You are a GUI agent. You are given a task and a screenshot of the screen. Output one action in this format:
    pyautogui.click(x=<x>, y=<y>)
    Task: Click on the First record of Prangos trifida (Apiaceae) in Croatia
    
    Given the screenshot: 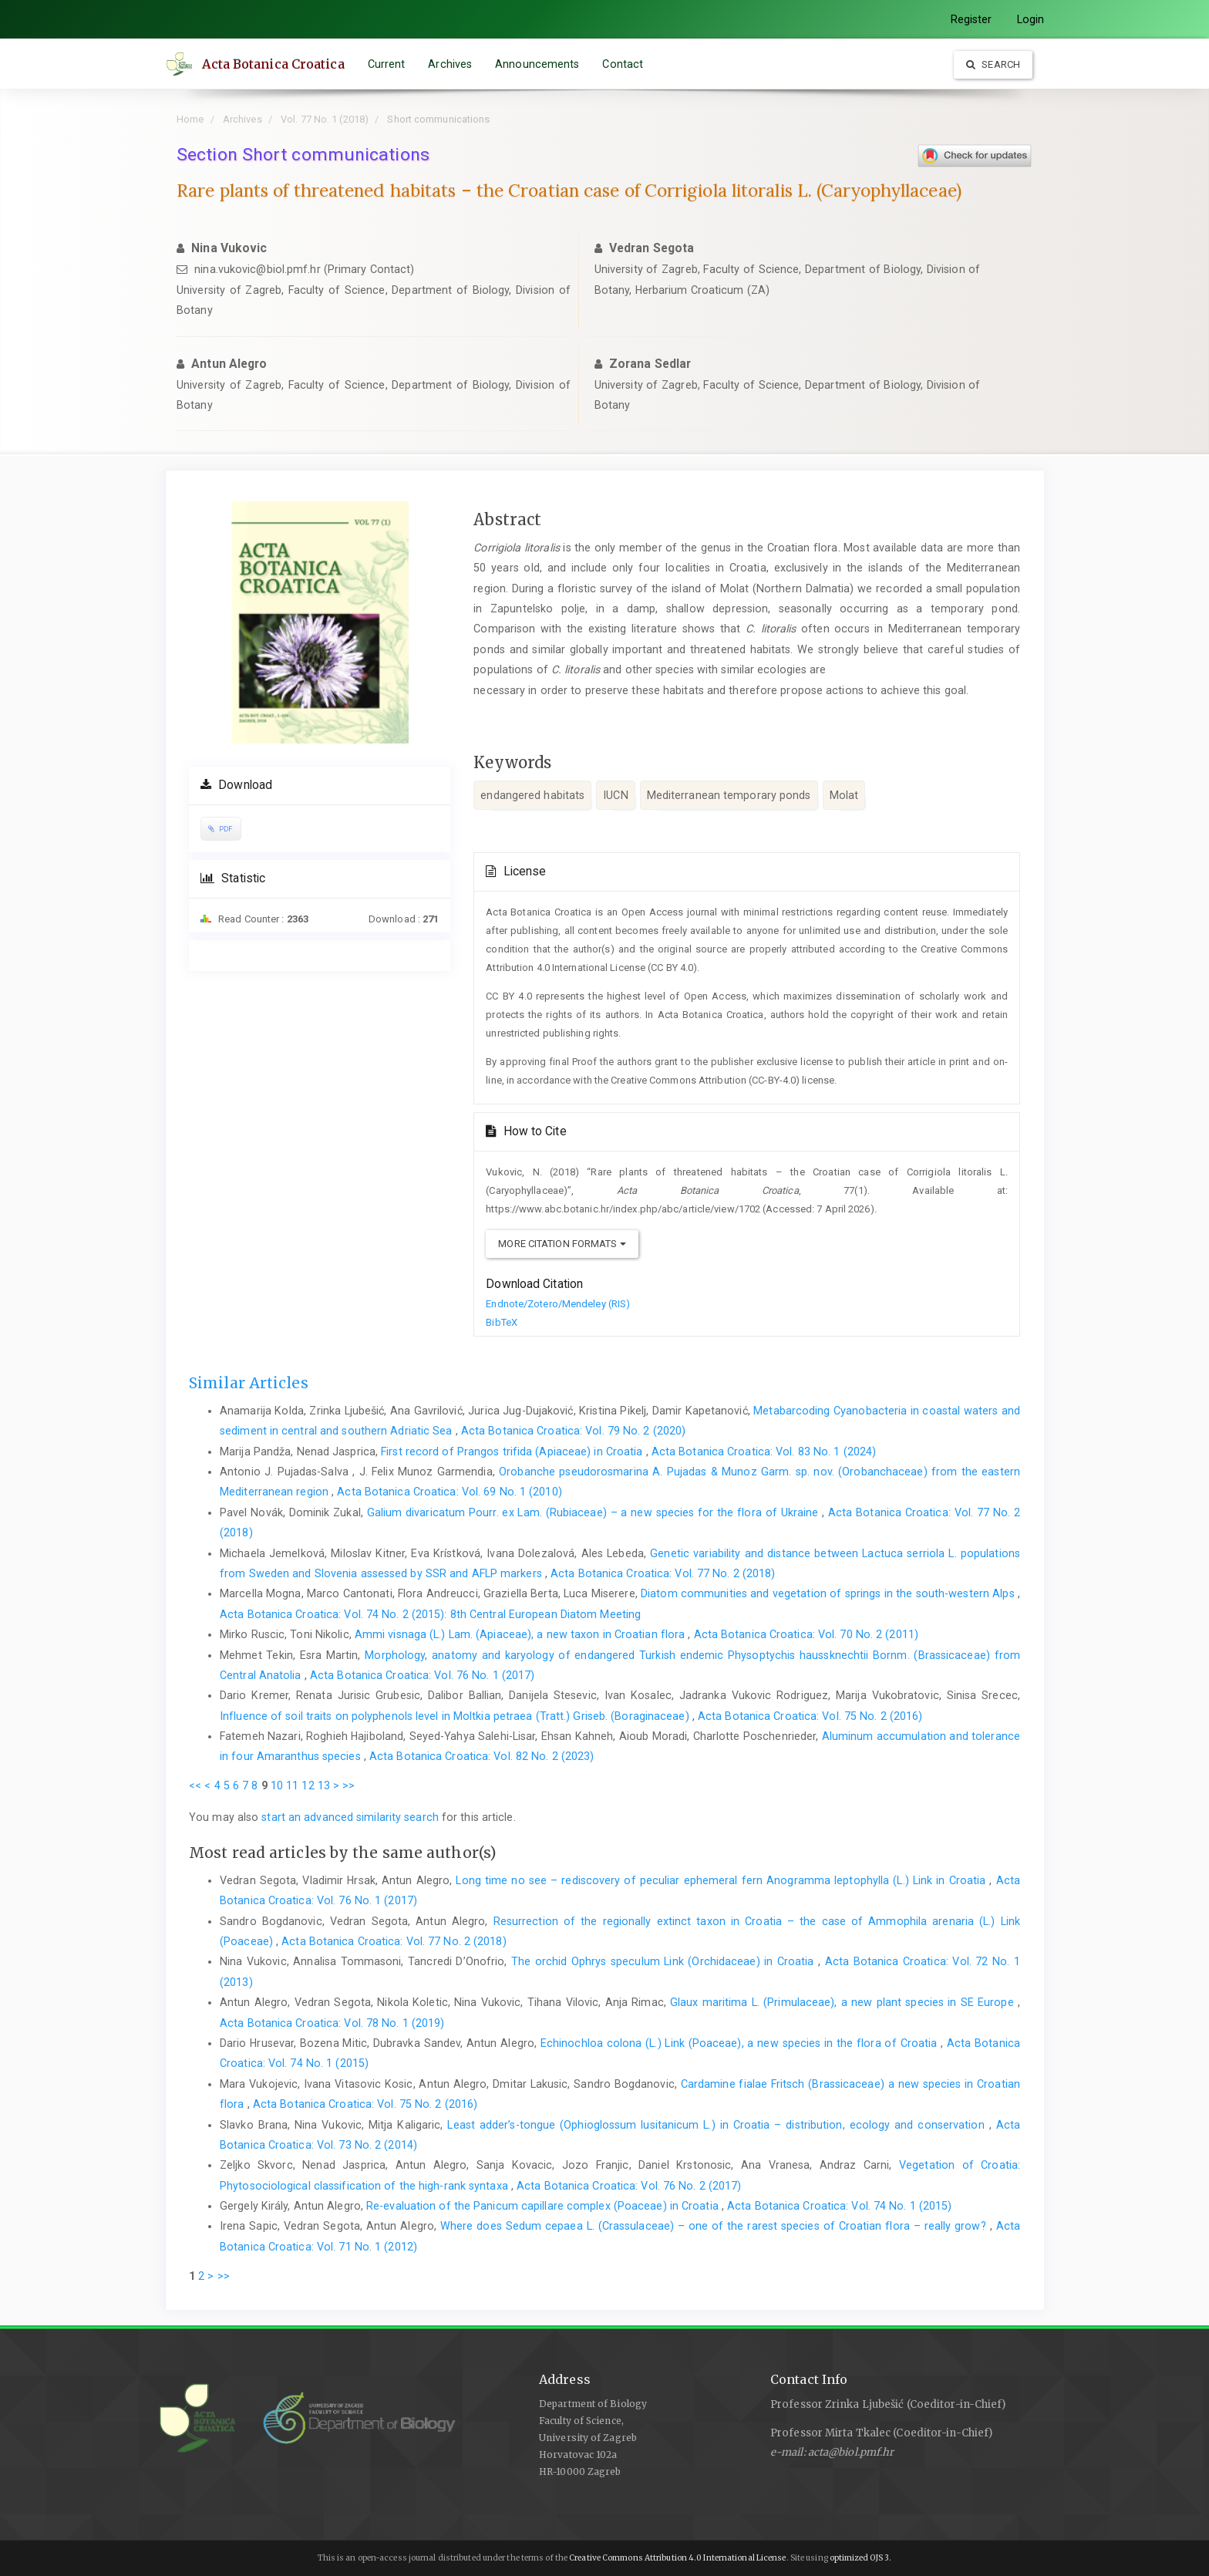 What is the action you would take?
    pyautogui.click(x=513, y=1451)
    